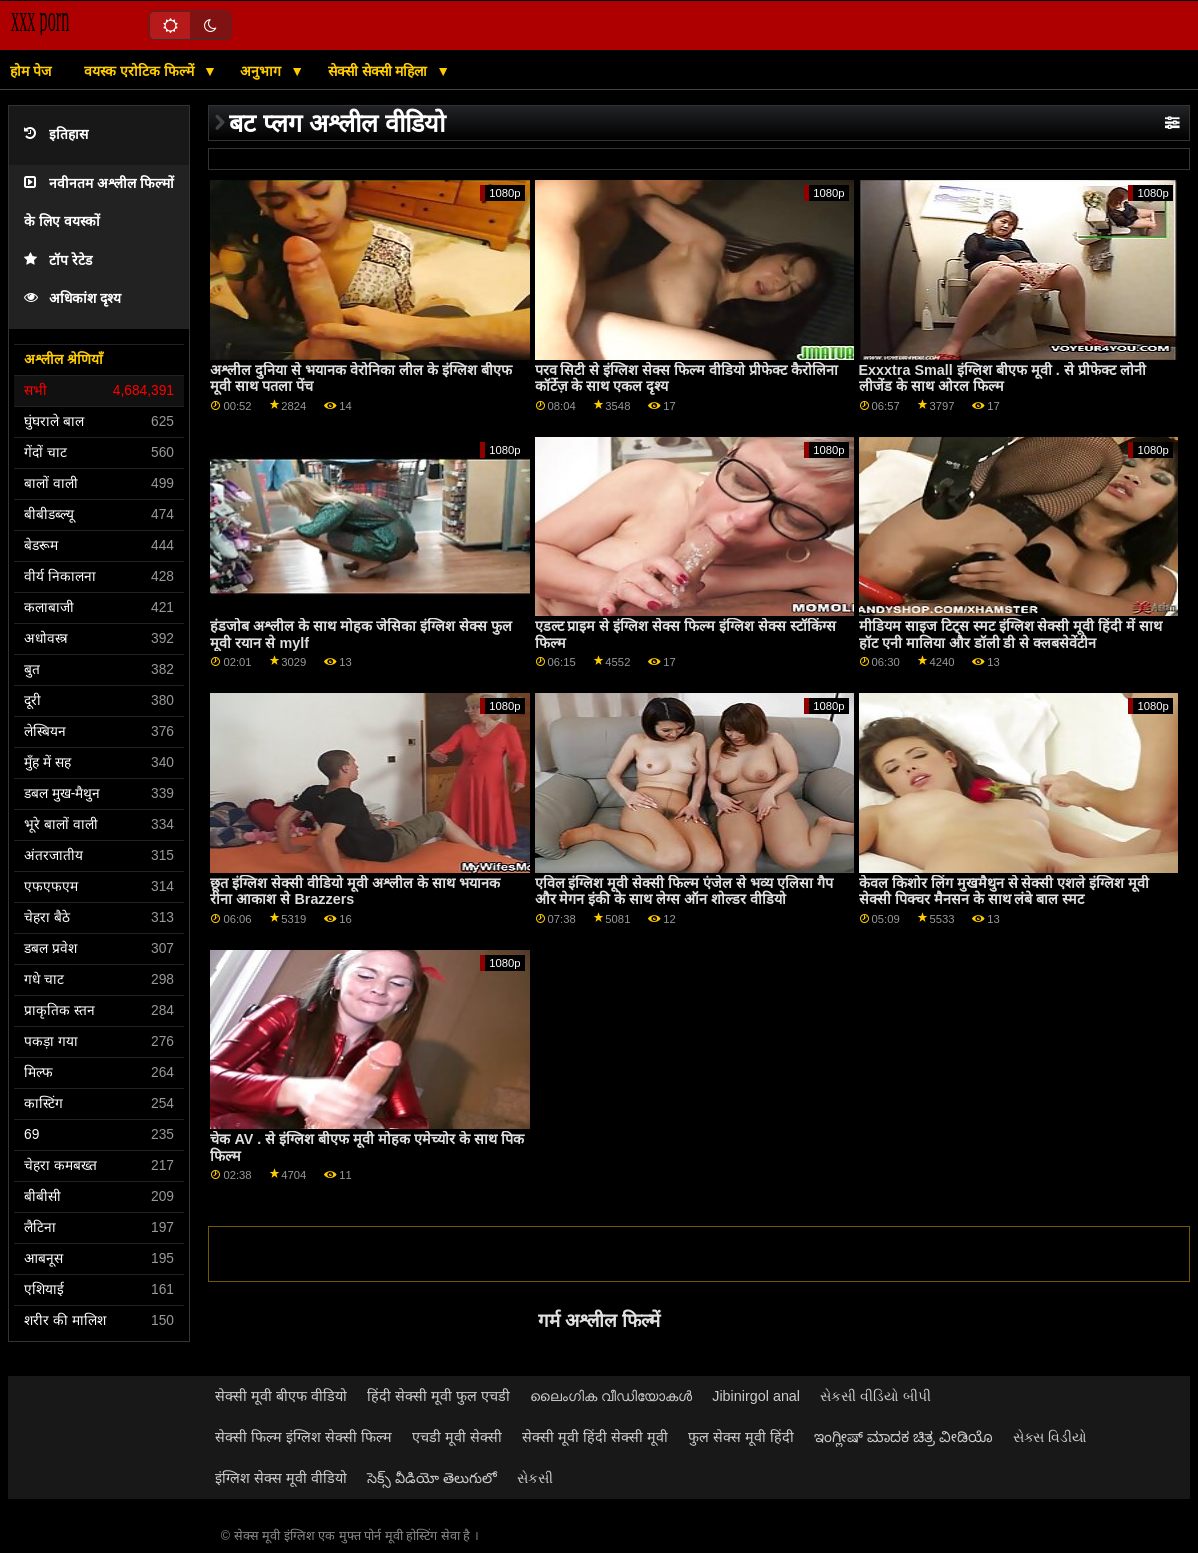 Image resolution: width=1198 pixels, height=1553 pixels. What do you see at coordinates (741, 1437) in the screenshot?
I see `फुल सेक्स मूवी हिंदी` at bounding box center [741, 1437].